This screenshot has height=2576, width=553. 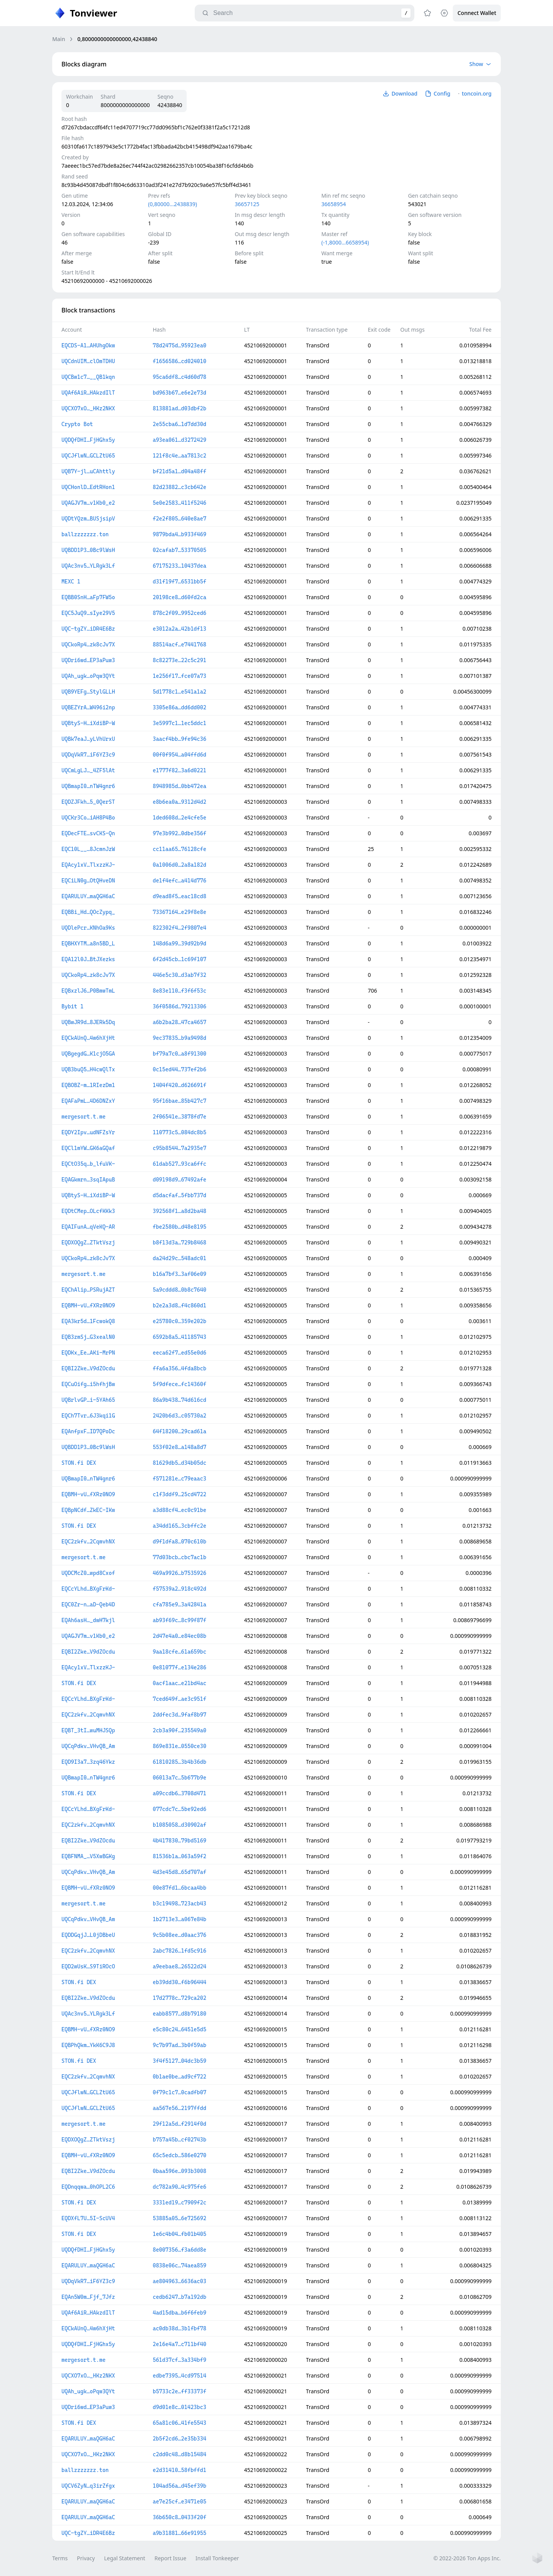 What do you see at coordinates (179, 1510) in the screenshot?
I see `a3d88cf4…ec0c91be` at bounding box center [179, 1510].